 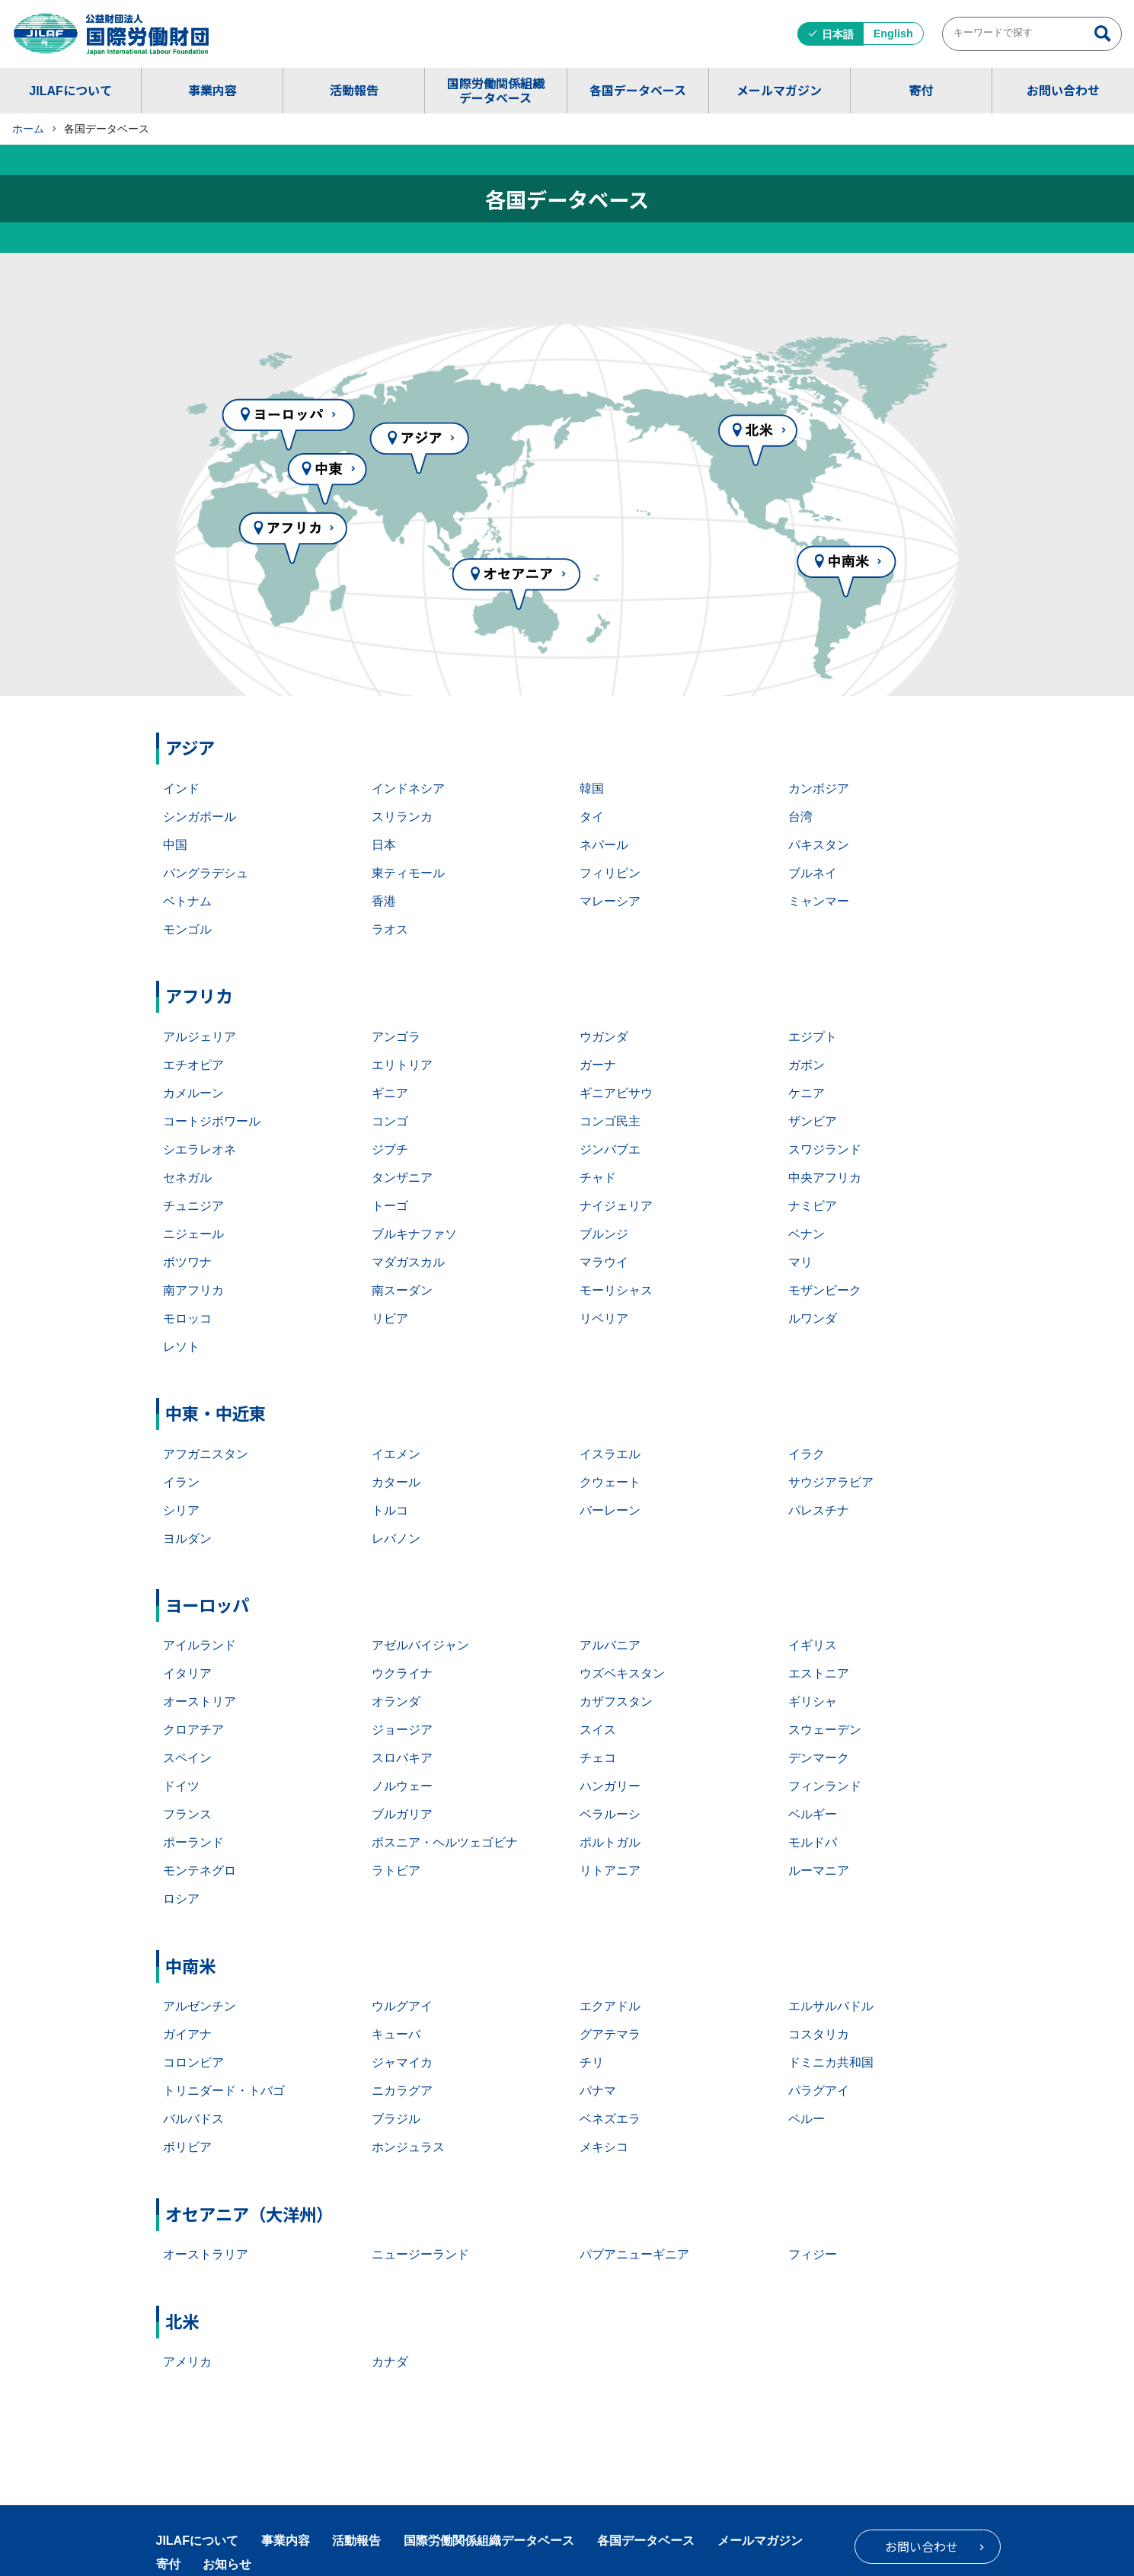 What do you see at coordinates (390, 1149) in the screenshot?
I see `ジブチ` at bounding box center [390, 1149].